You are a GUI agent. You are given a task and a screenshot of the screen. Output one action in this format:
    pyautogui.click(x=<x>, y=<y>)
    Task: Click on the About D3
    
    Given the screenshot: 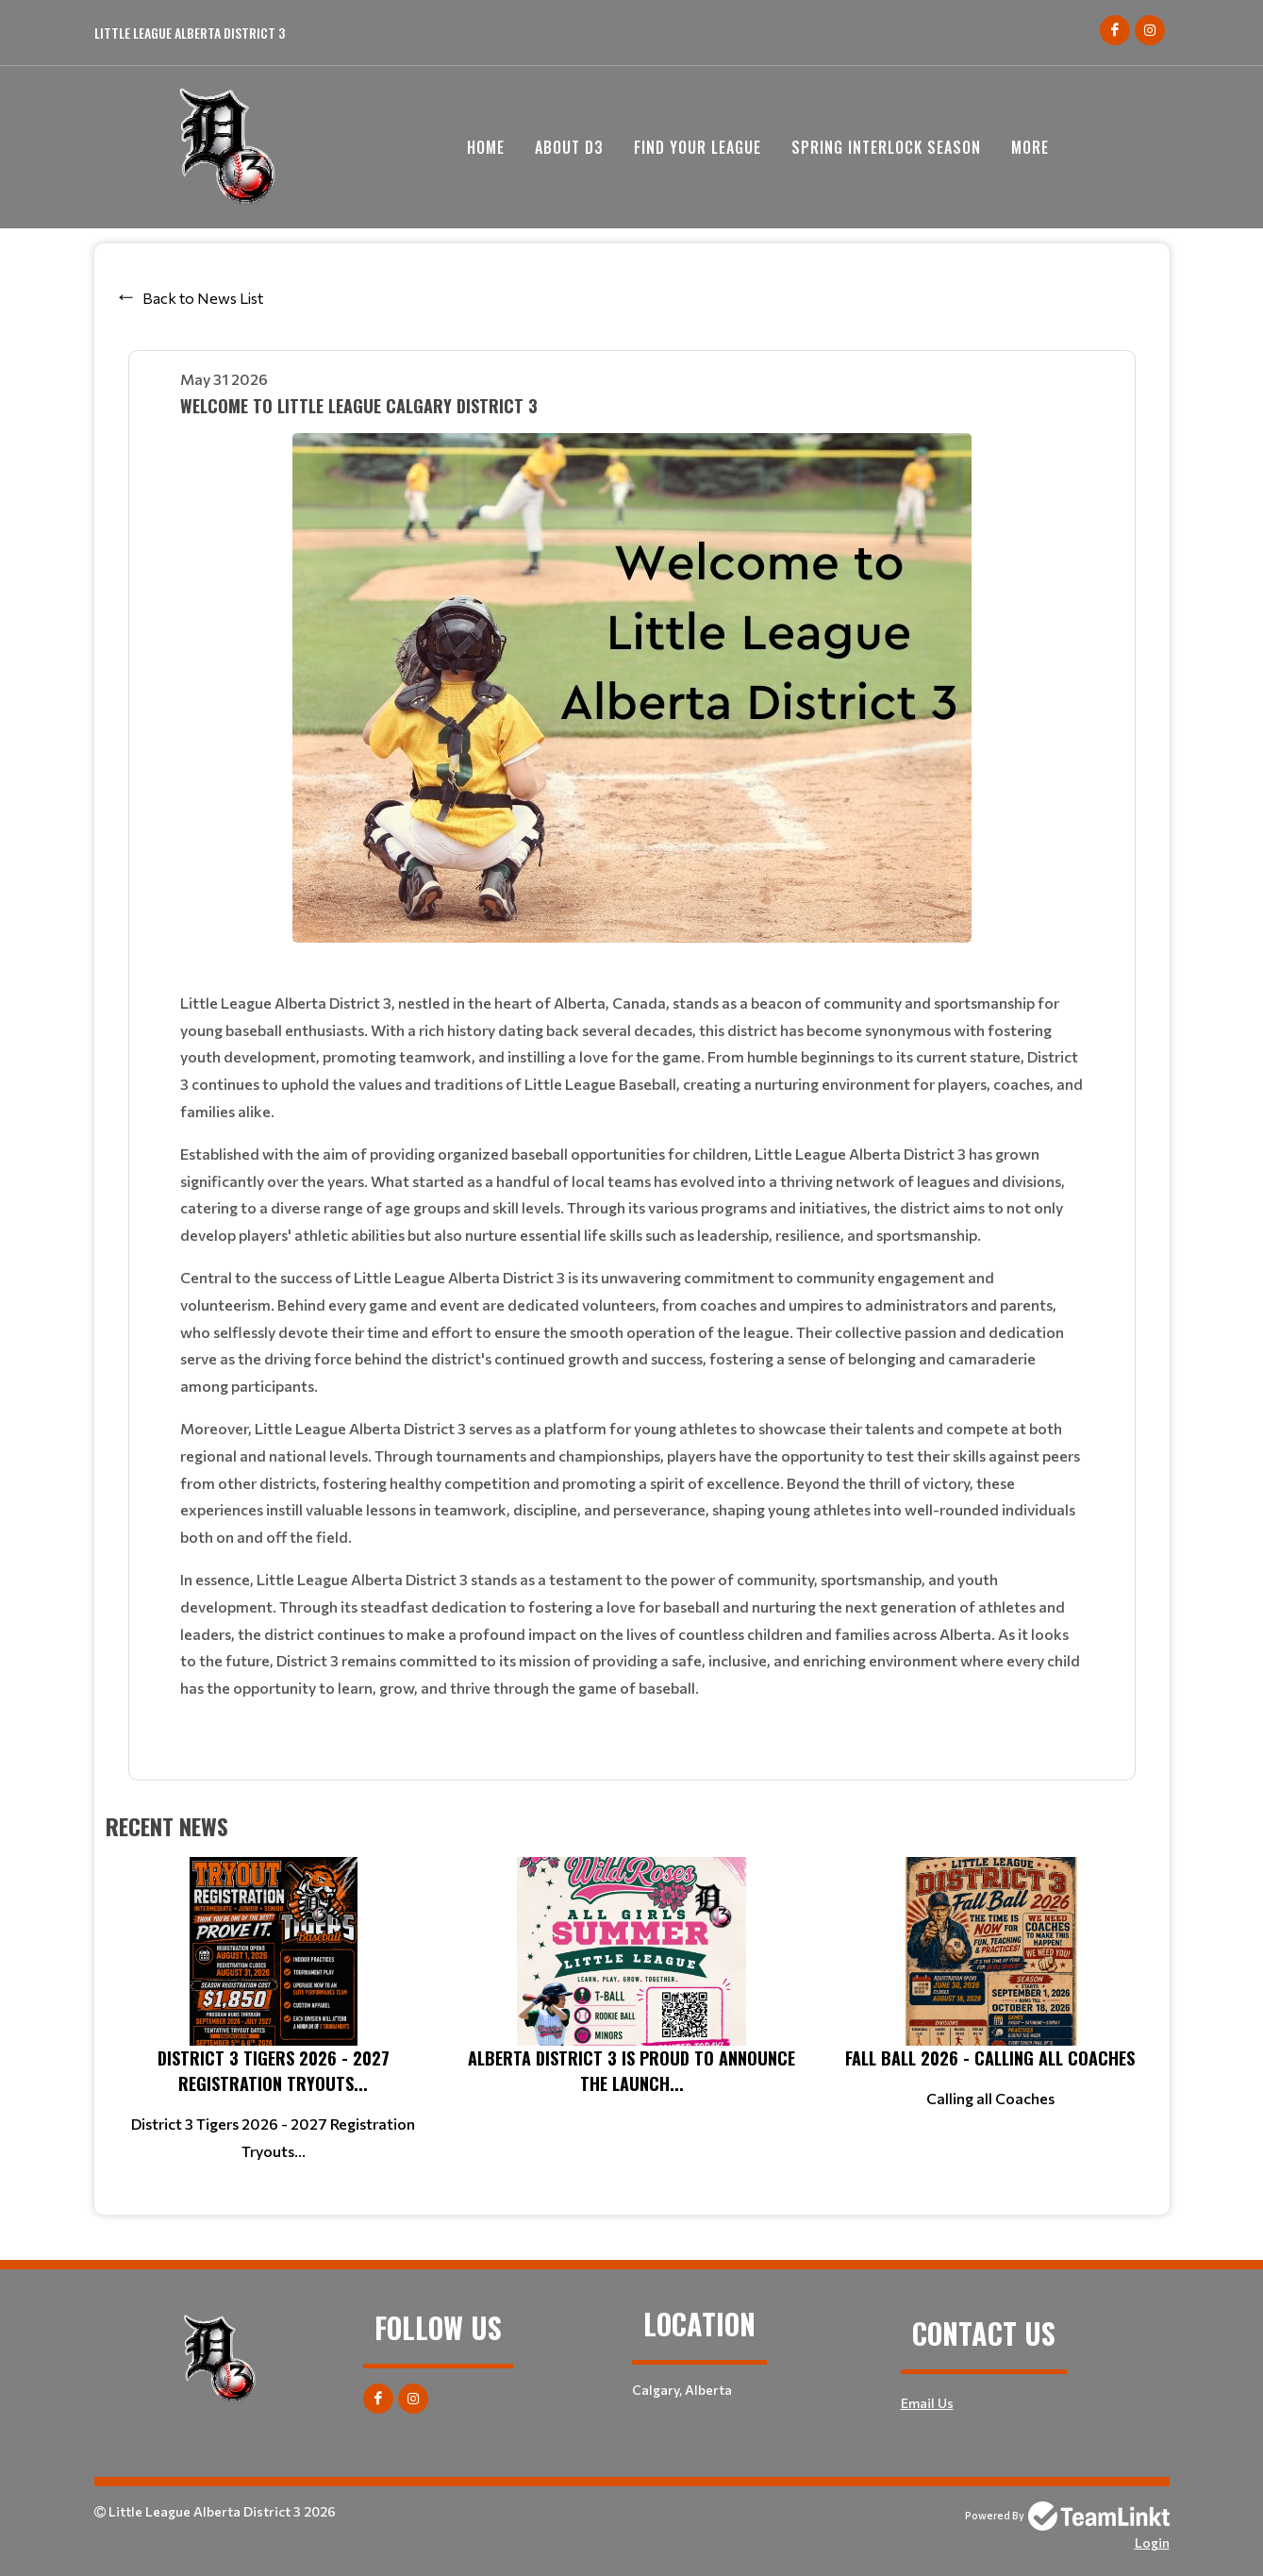 What is the action you would take?
    pyautogui.click(x=569, y=147)
    